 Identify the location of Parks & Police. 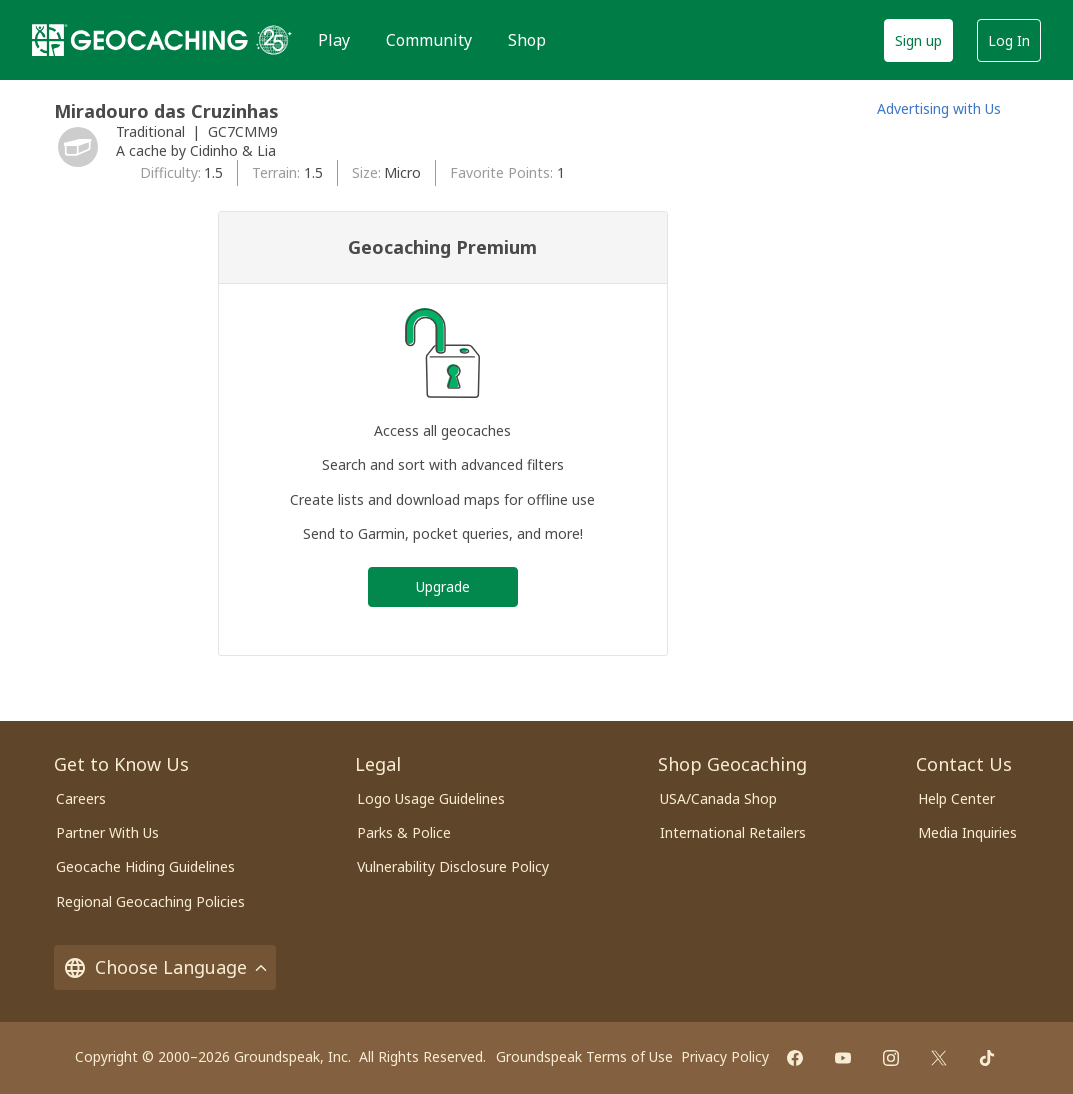
(404, 832).